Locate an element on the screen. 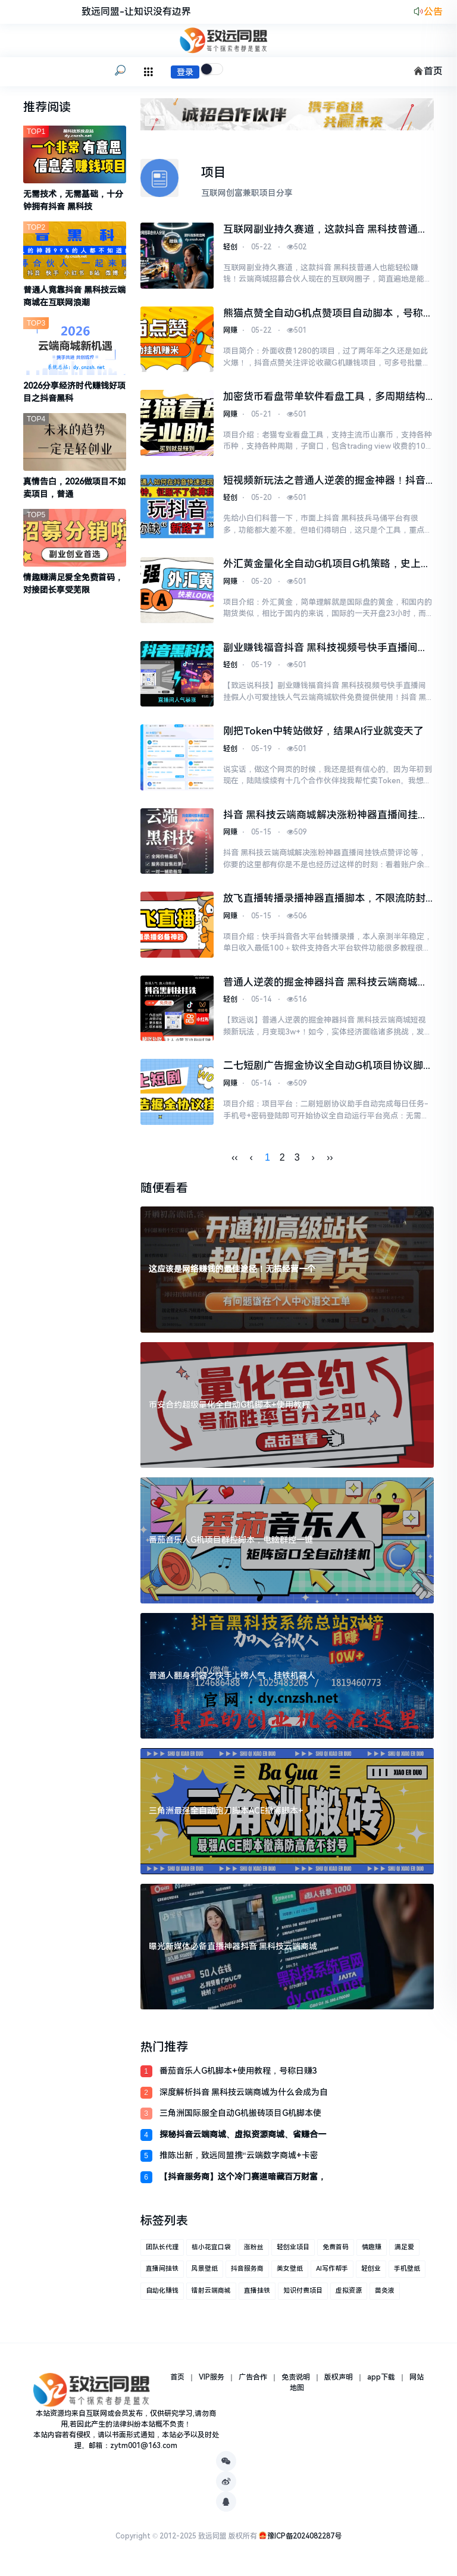  互联网副业持久赛道，这款抖音 黑科技普通人也能轻松赚钱！云端商城招募合伙人 is located at coordinates (325, 230).